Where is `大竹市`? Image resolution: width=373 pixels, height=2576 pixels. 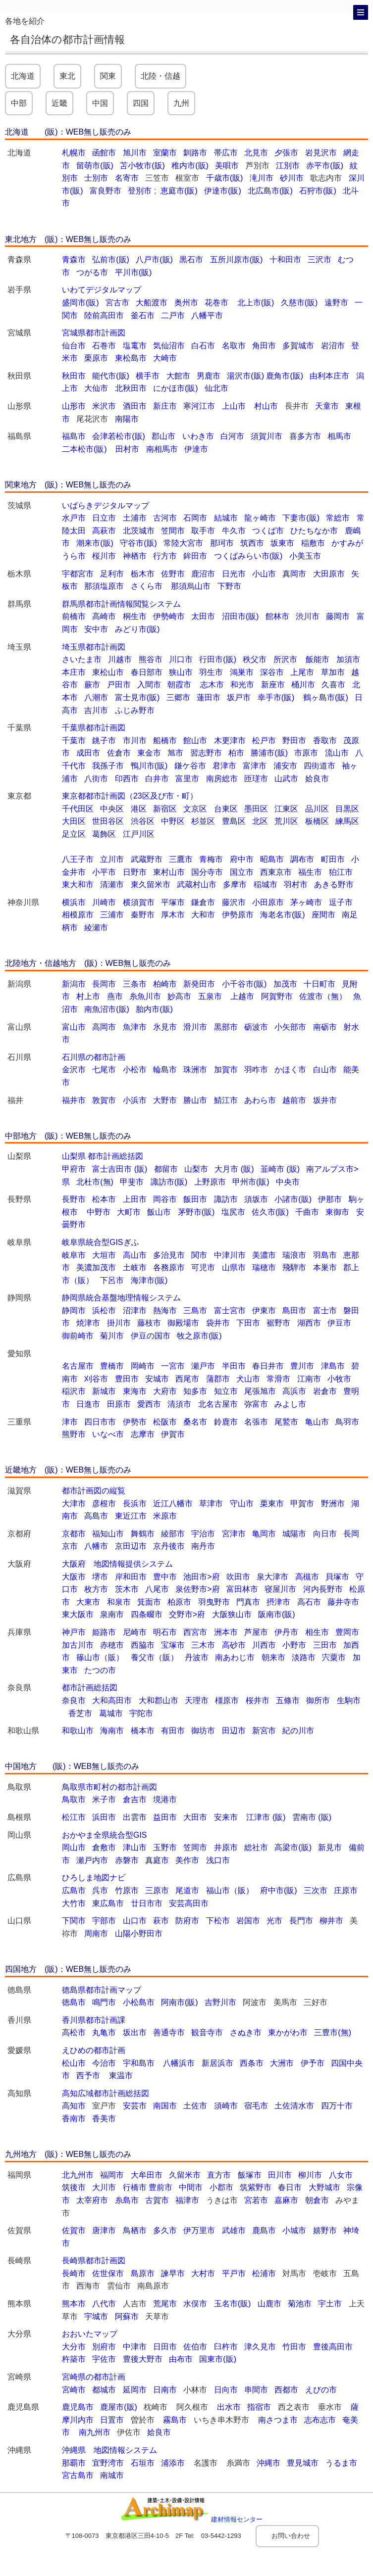
大竹市 is located at coordinates (74, 1903).